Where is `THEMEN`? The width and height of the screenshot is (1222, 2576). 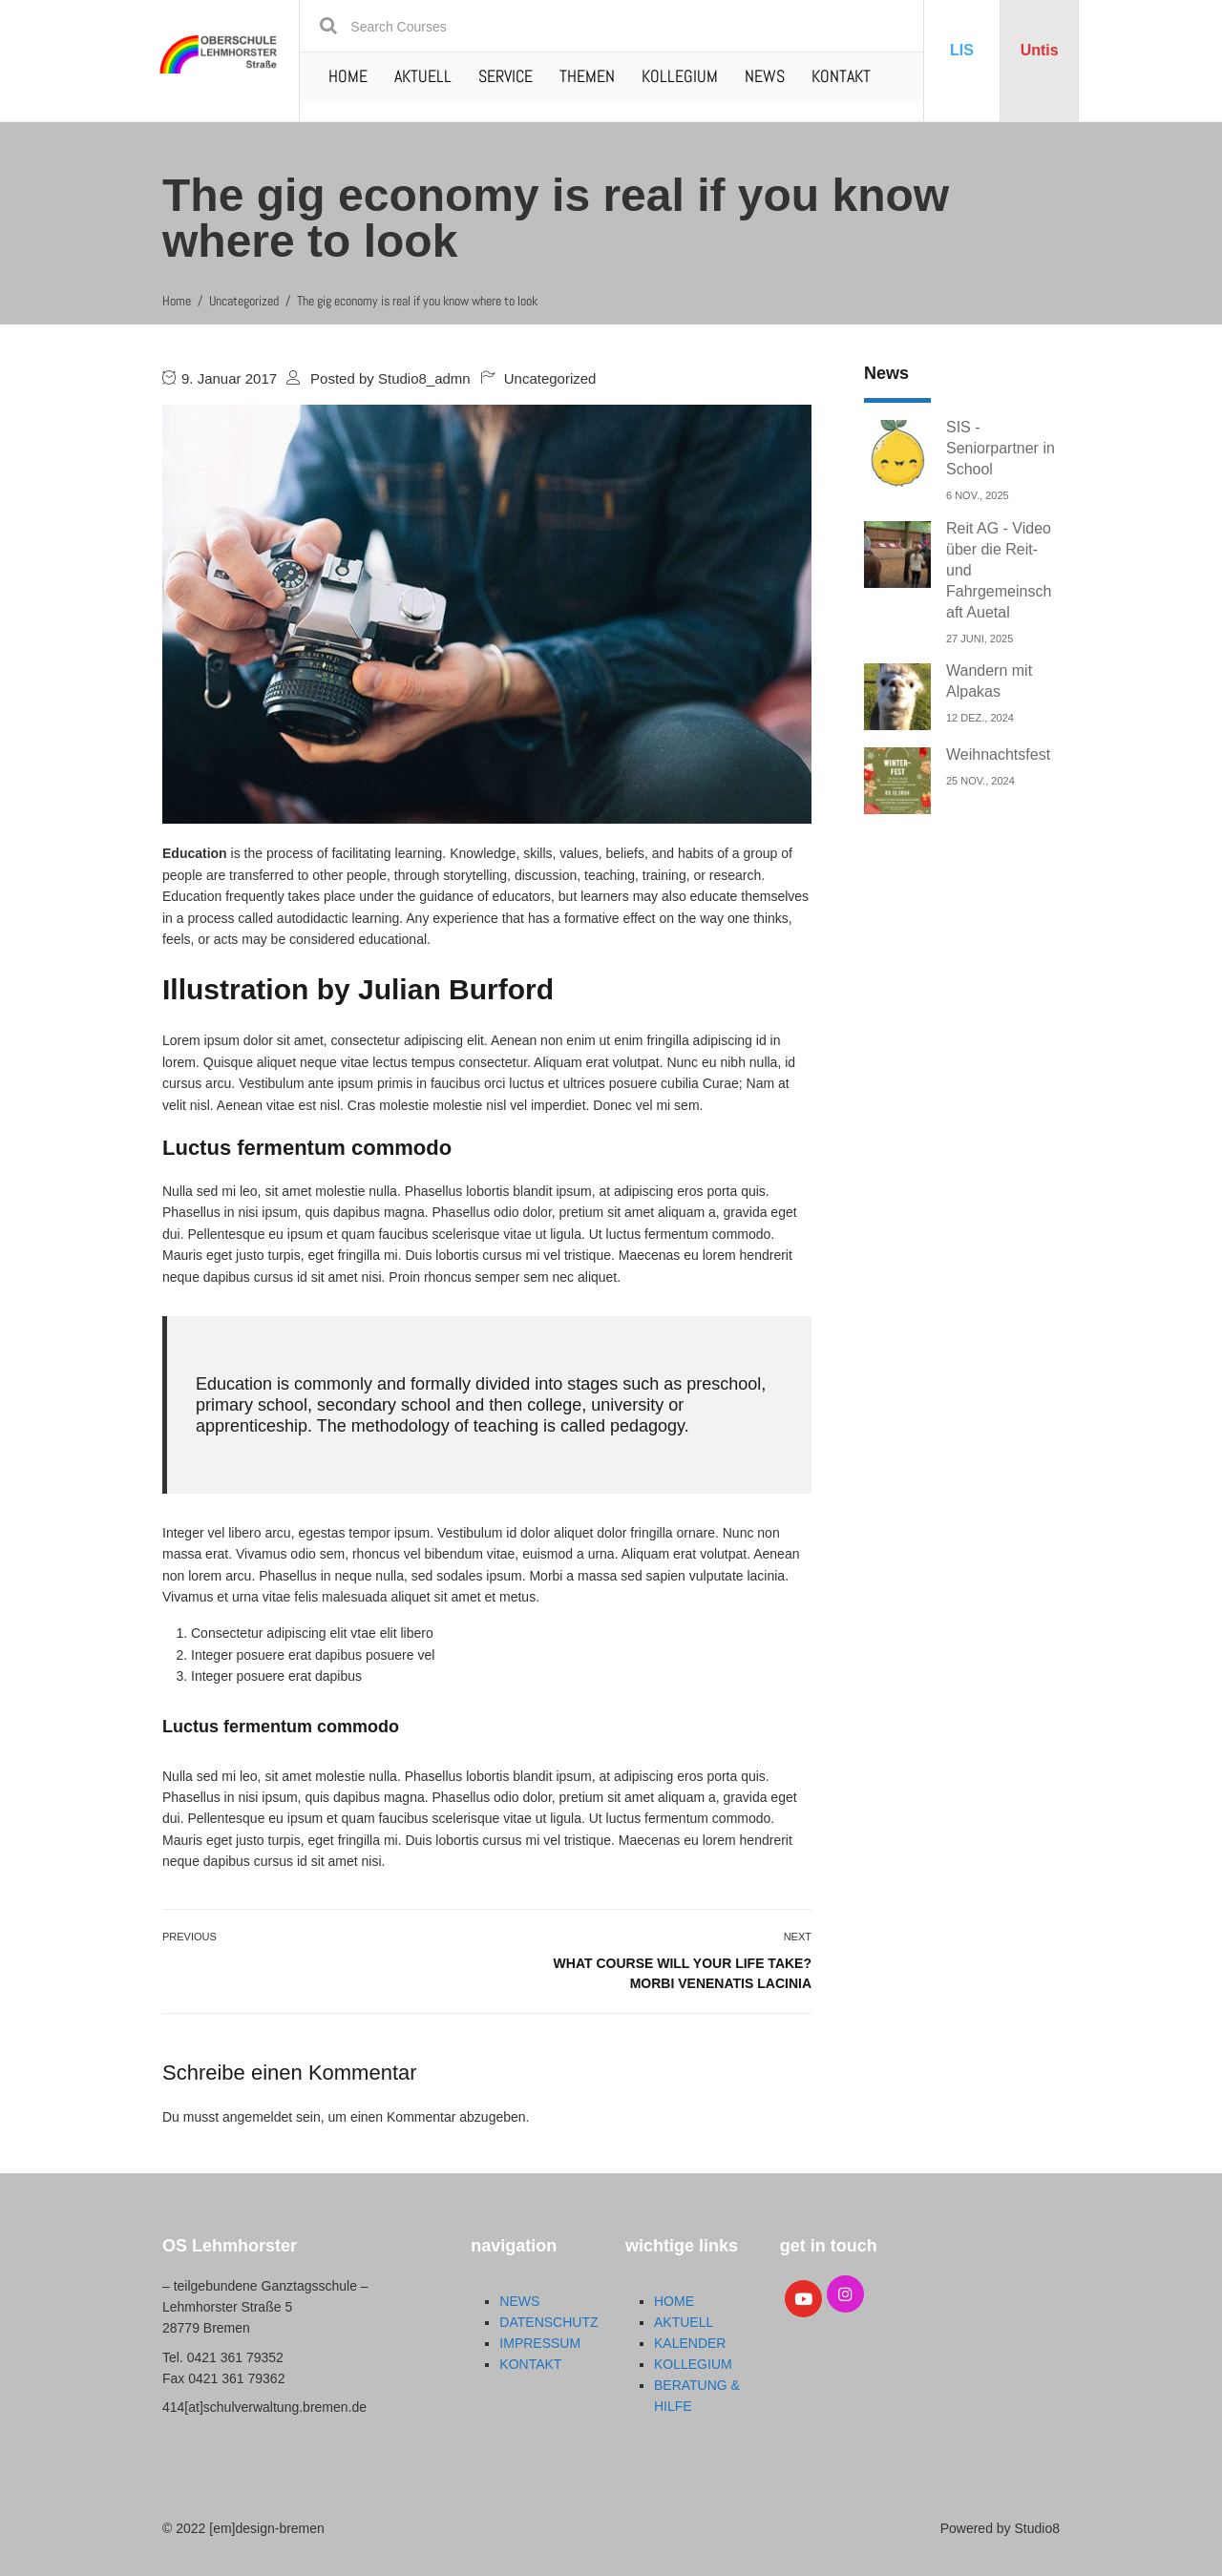
THEMEN is located at coordinates (587, 76).